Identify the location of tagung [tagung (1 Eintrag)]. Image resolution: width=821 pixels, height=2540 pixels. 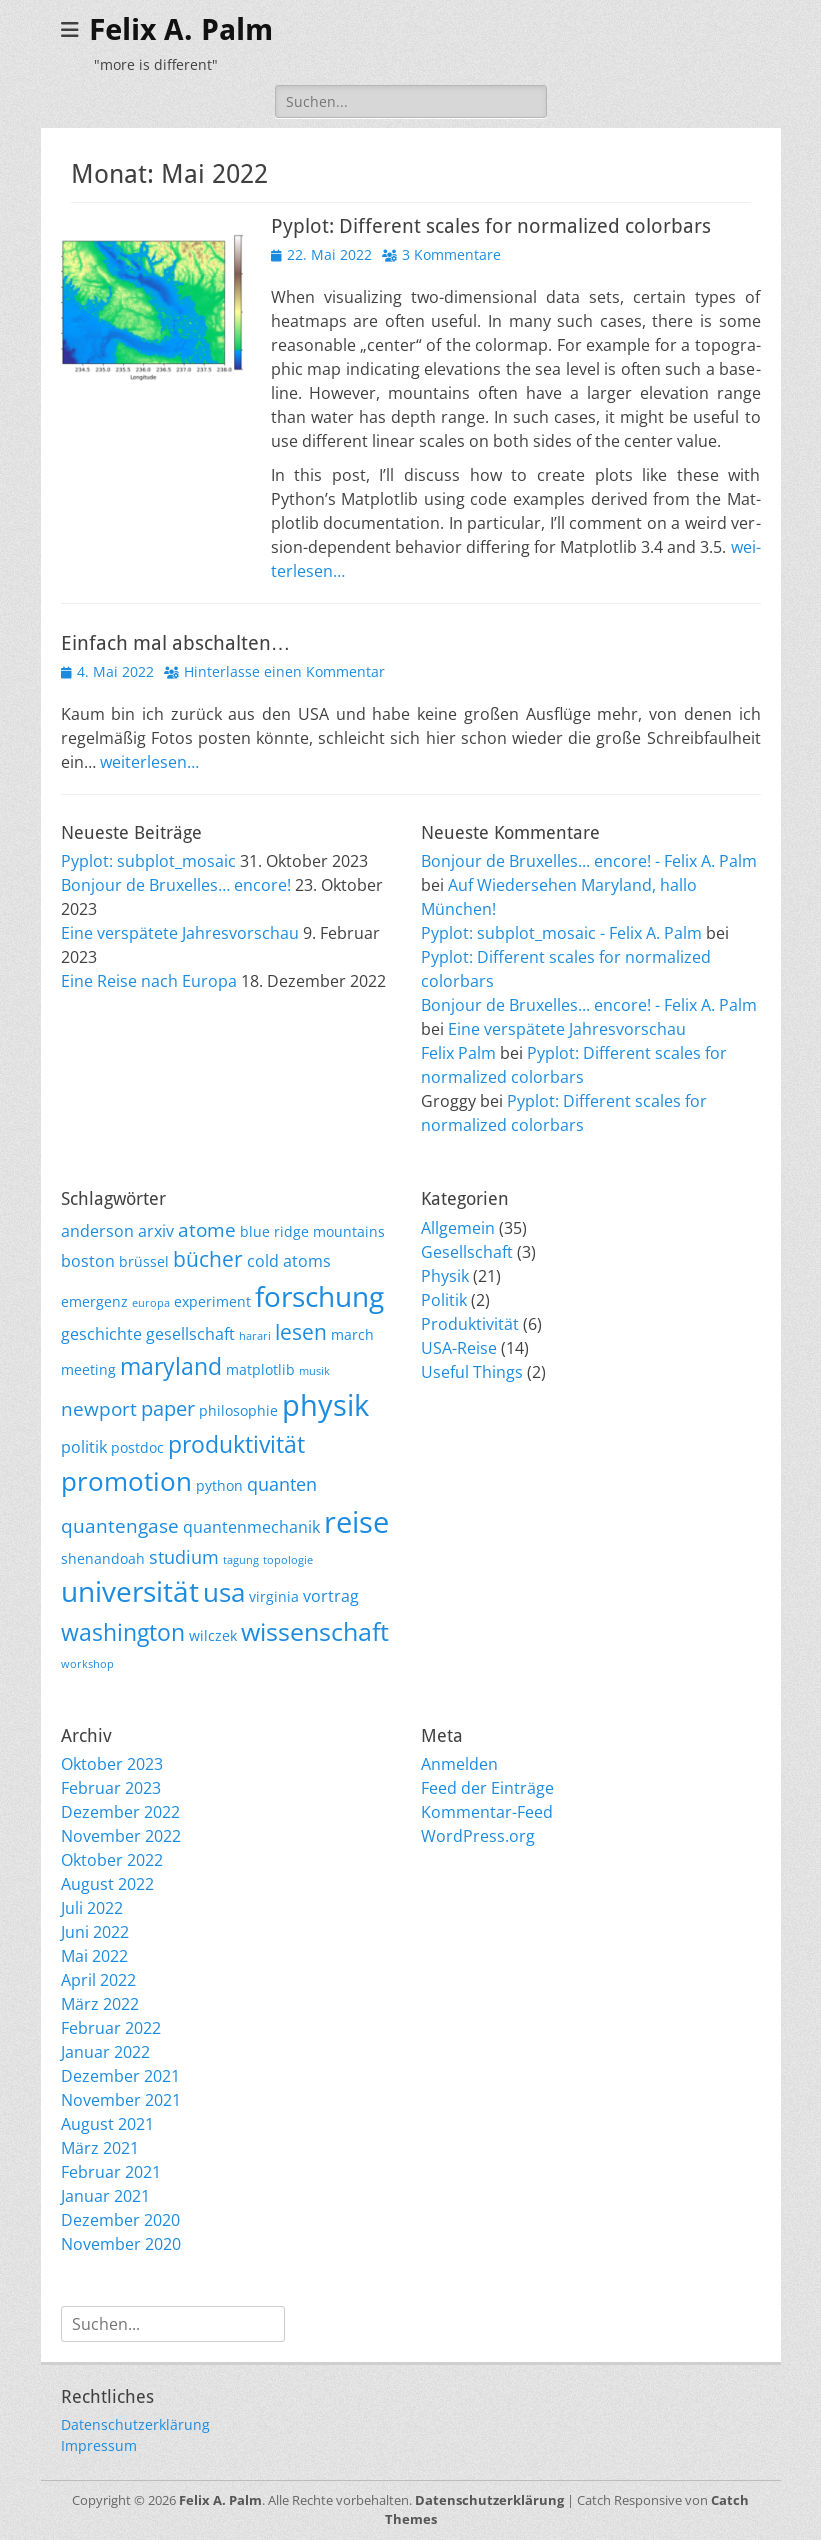
(241, 1560).